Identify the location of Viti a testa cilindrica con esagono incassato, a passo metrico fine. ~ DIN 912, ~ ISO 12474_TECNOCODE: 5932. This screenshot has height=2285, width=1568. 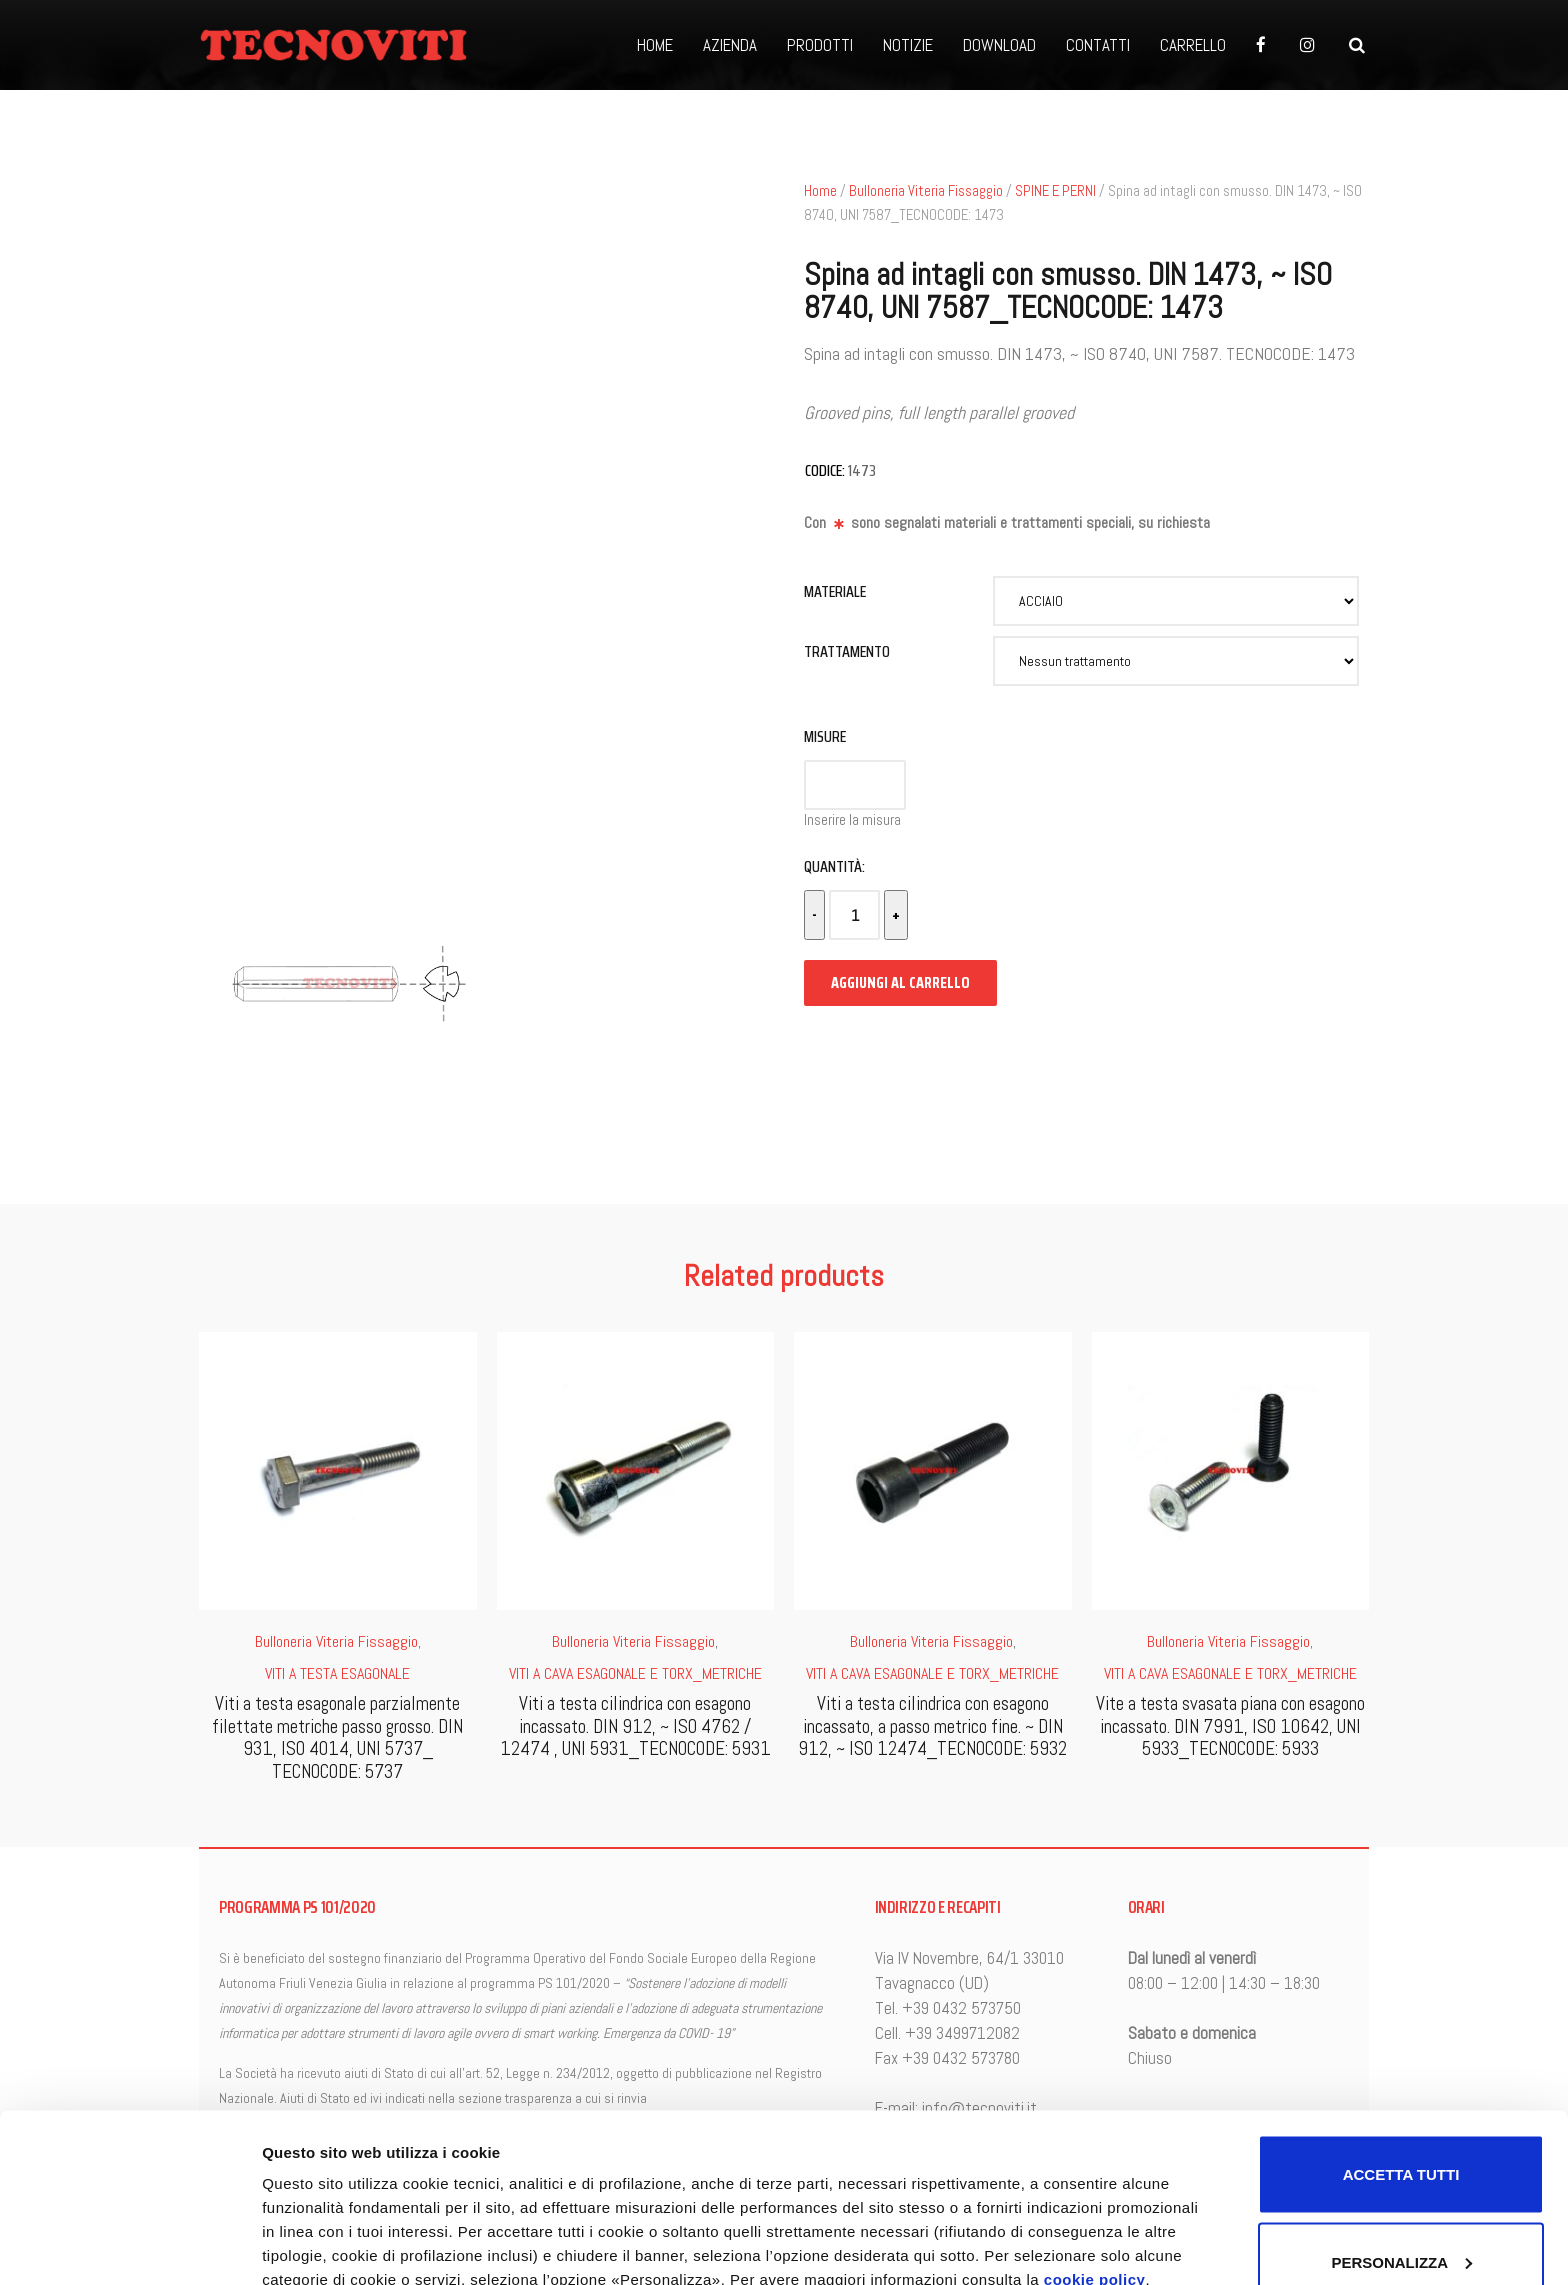
(932, 1726).